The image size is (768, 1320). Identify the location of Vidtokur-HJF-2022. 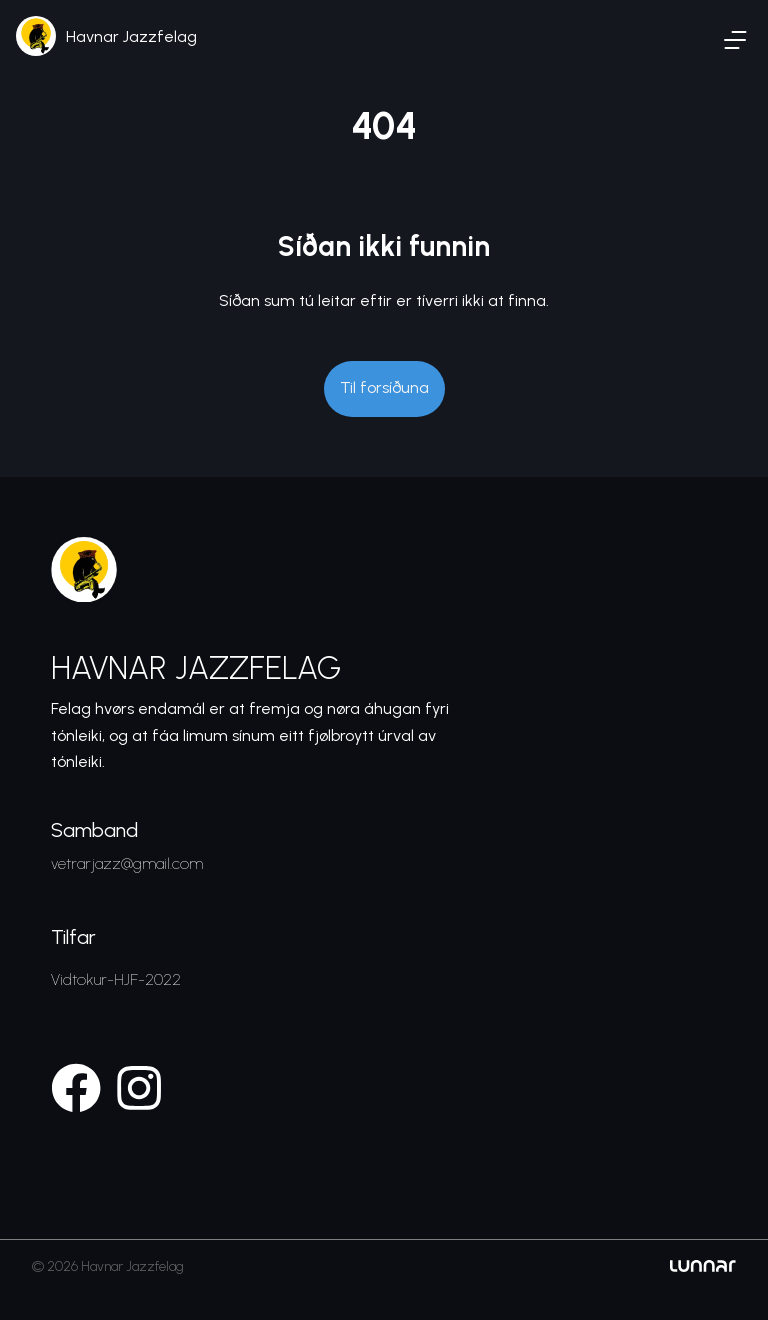
(116, 979).